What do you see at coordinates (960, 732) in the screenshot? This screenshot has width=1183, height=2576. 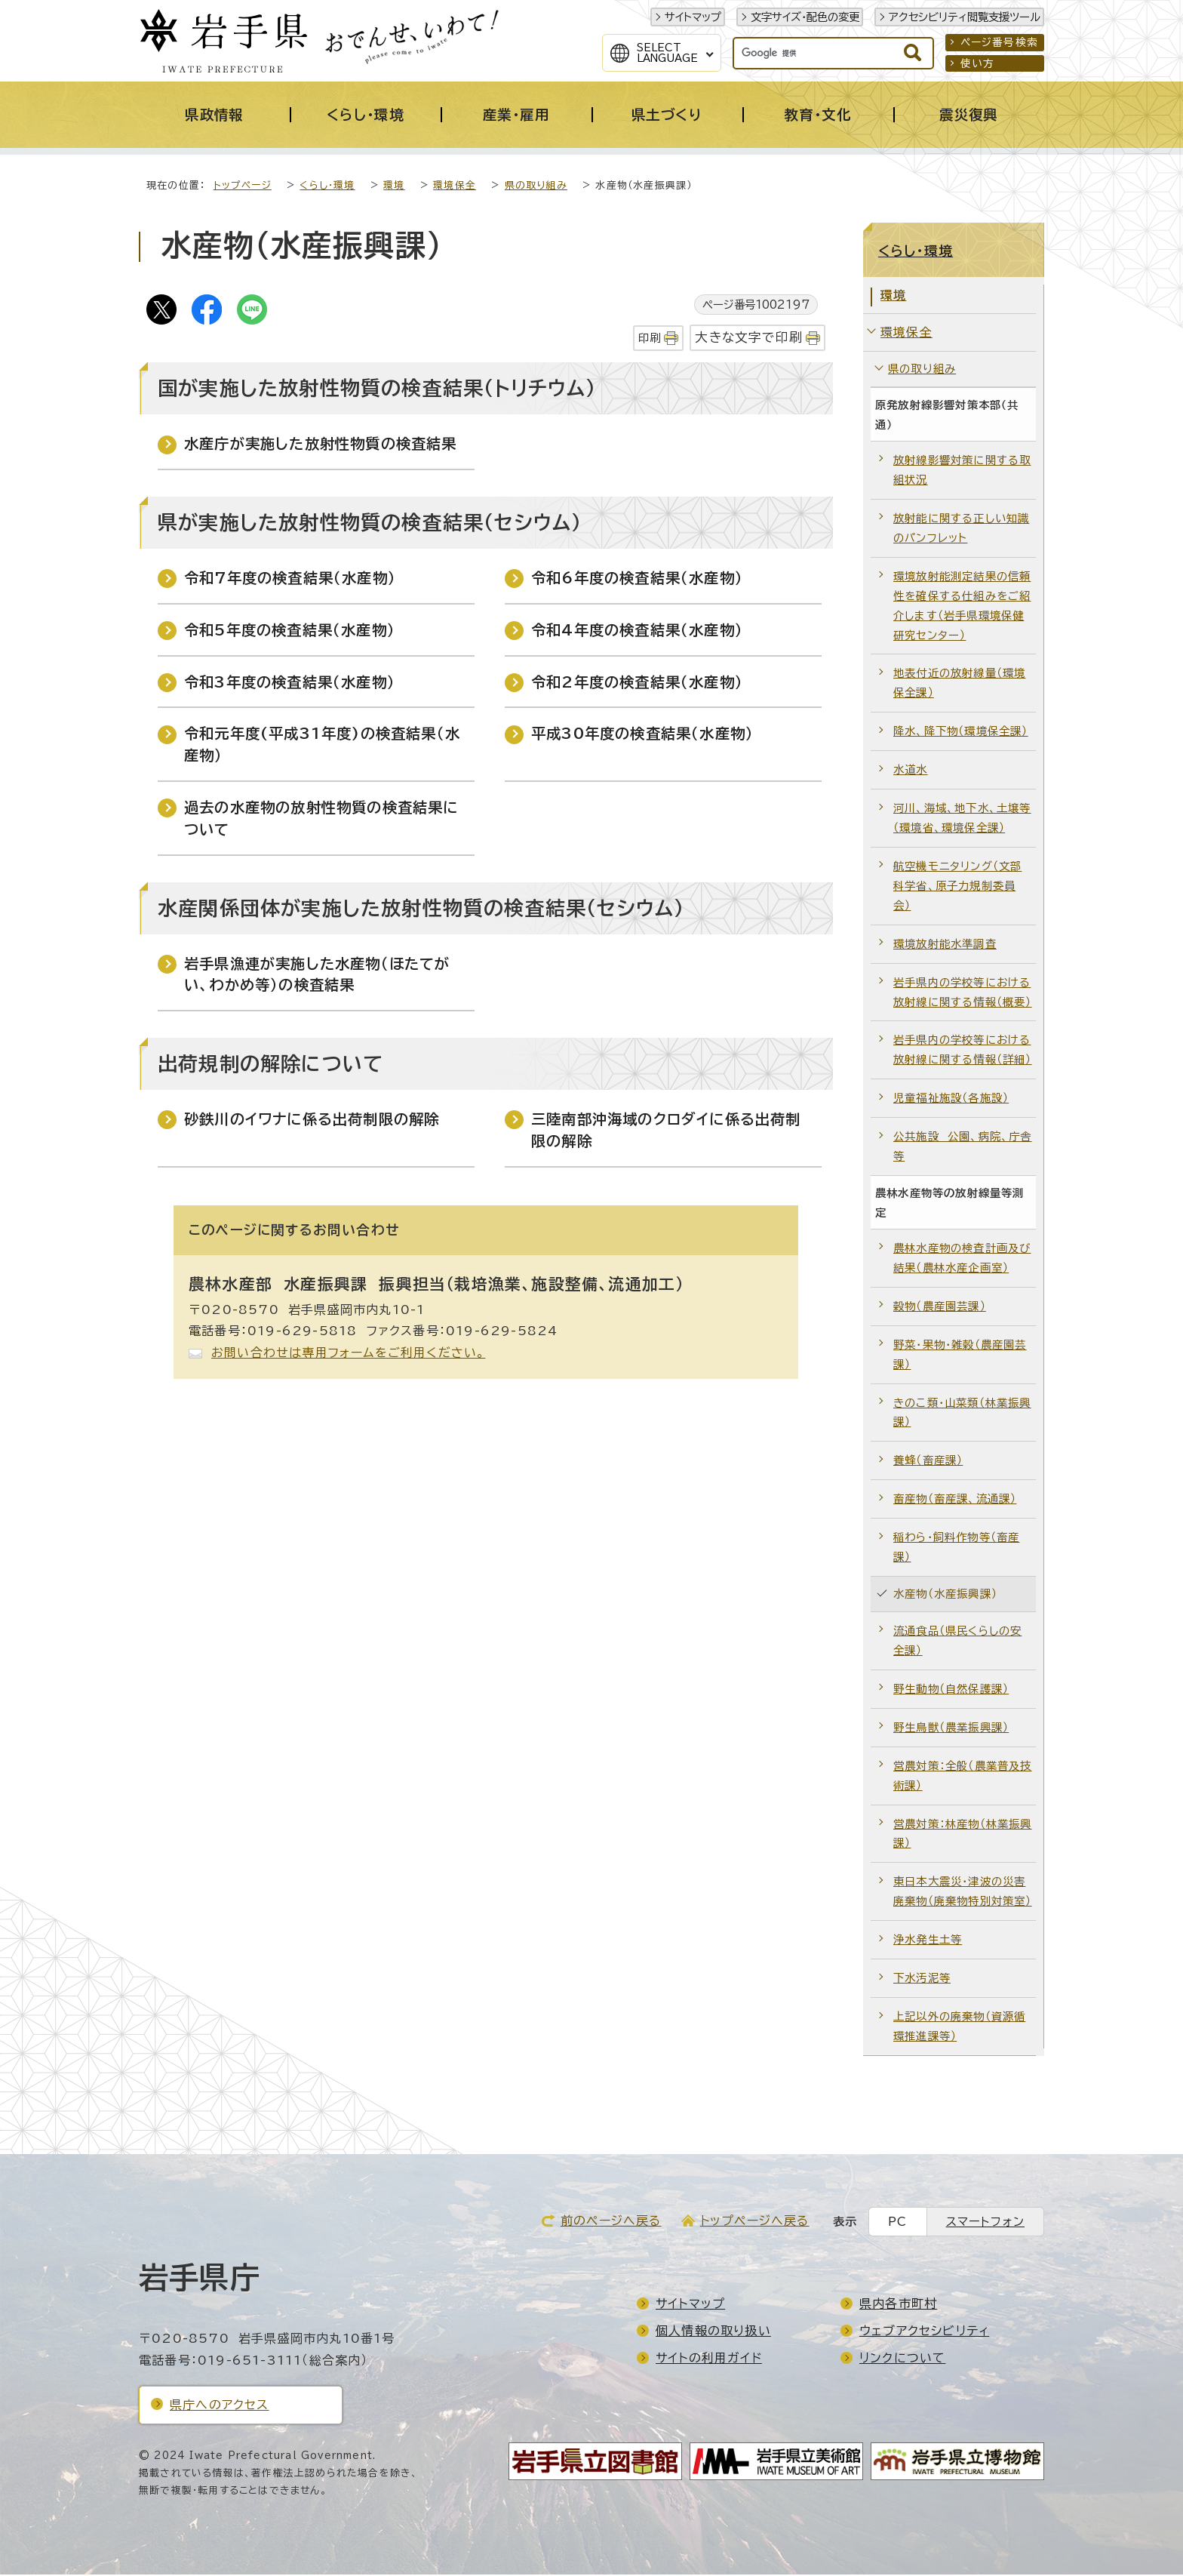 I see `降水、降下物（環境保全課）` at bounding box center [960, 732].